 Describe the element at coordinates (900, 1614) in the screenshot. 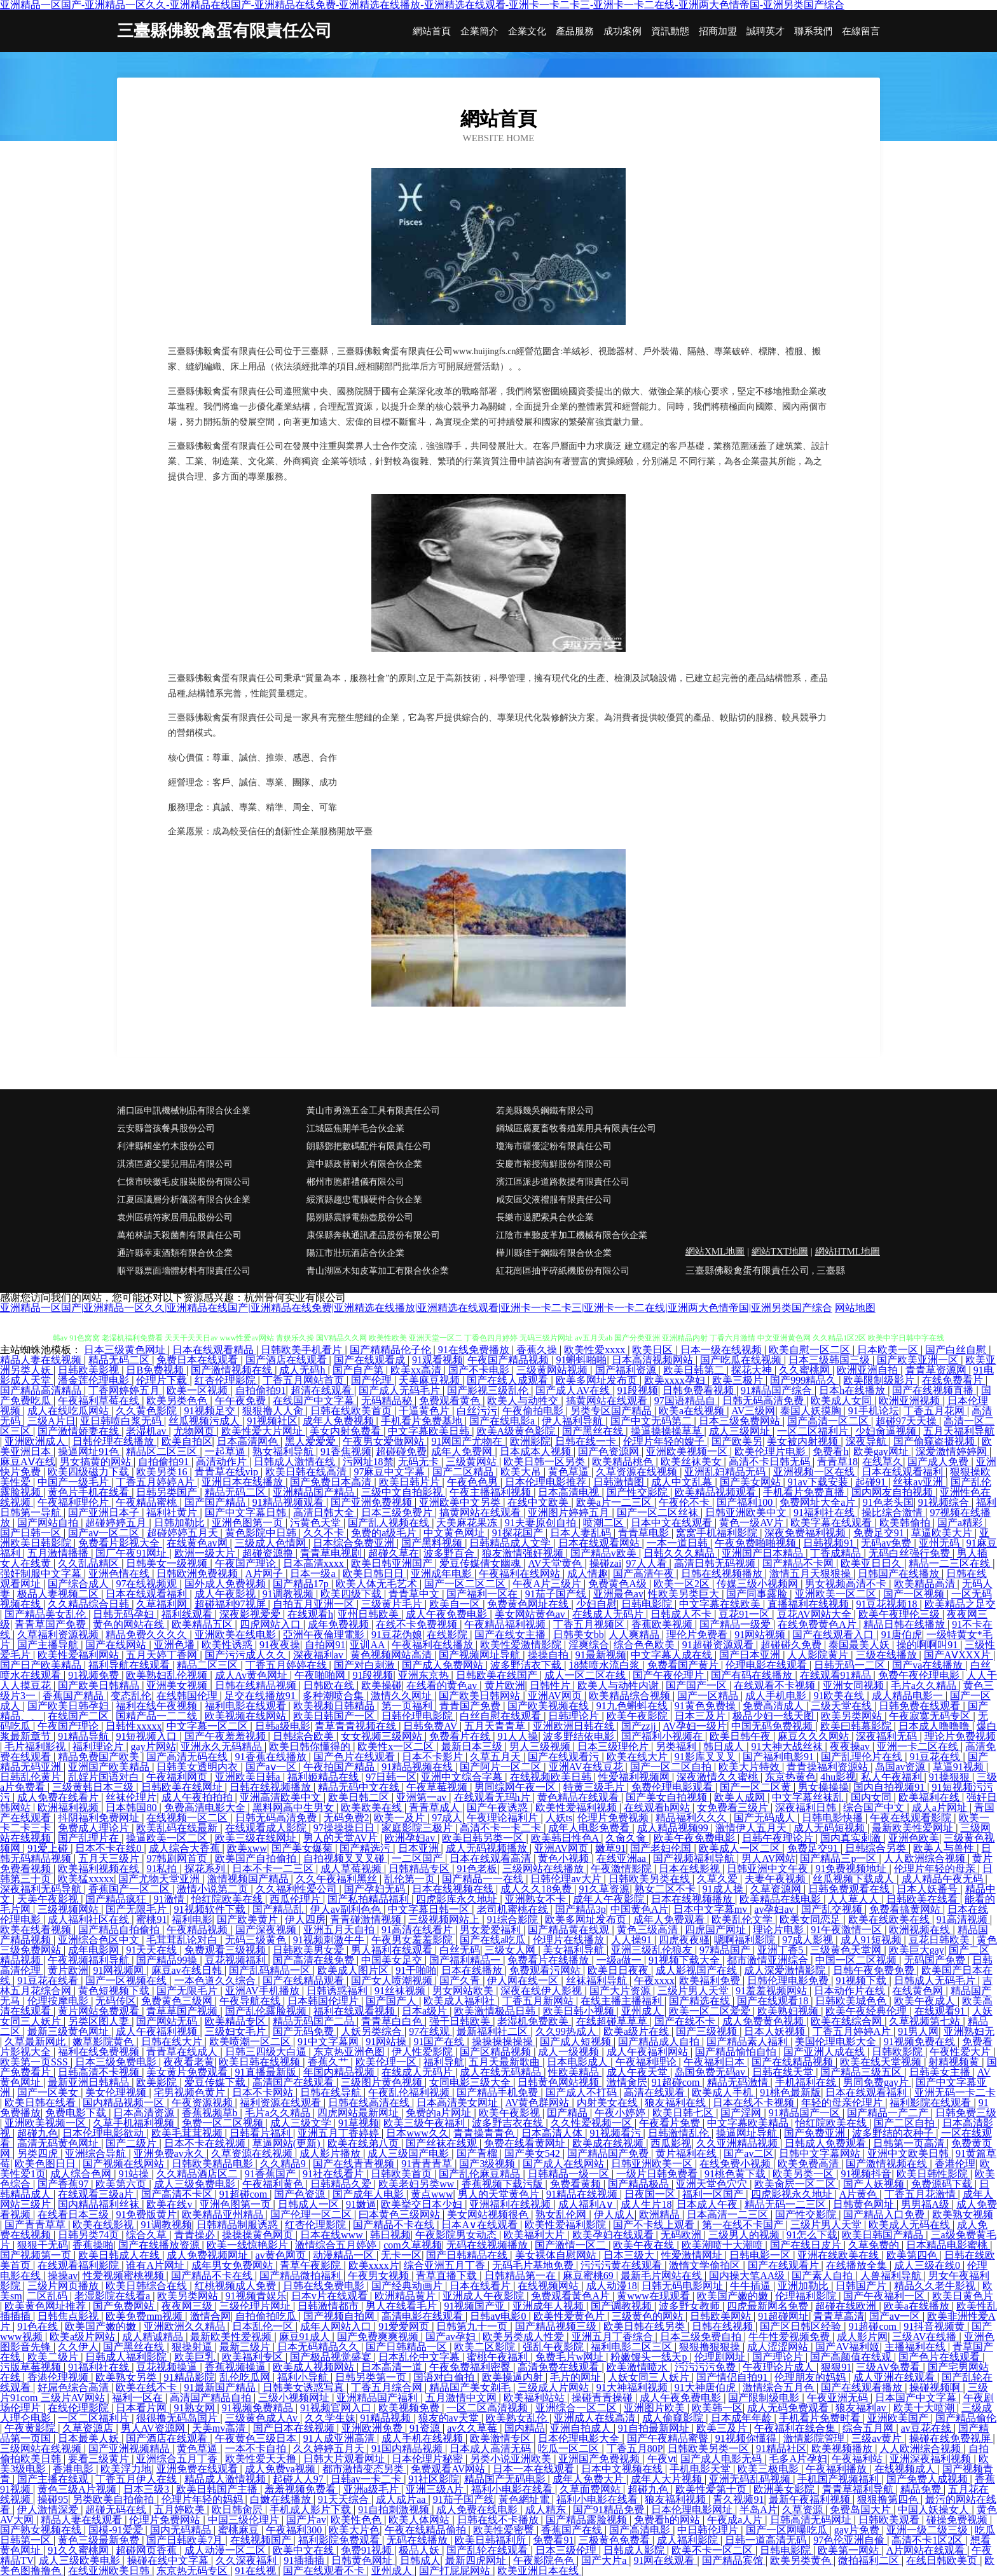

I see `欧美午夜理伦三级` at that location.